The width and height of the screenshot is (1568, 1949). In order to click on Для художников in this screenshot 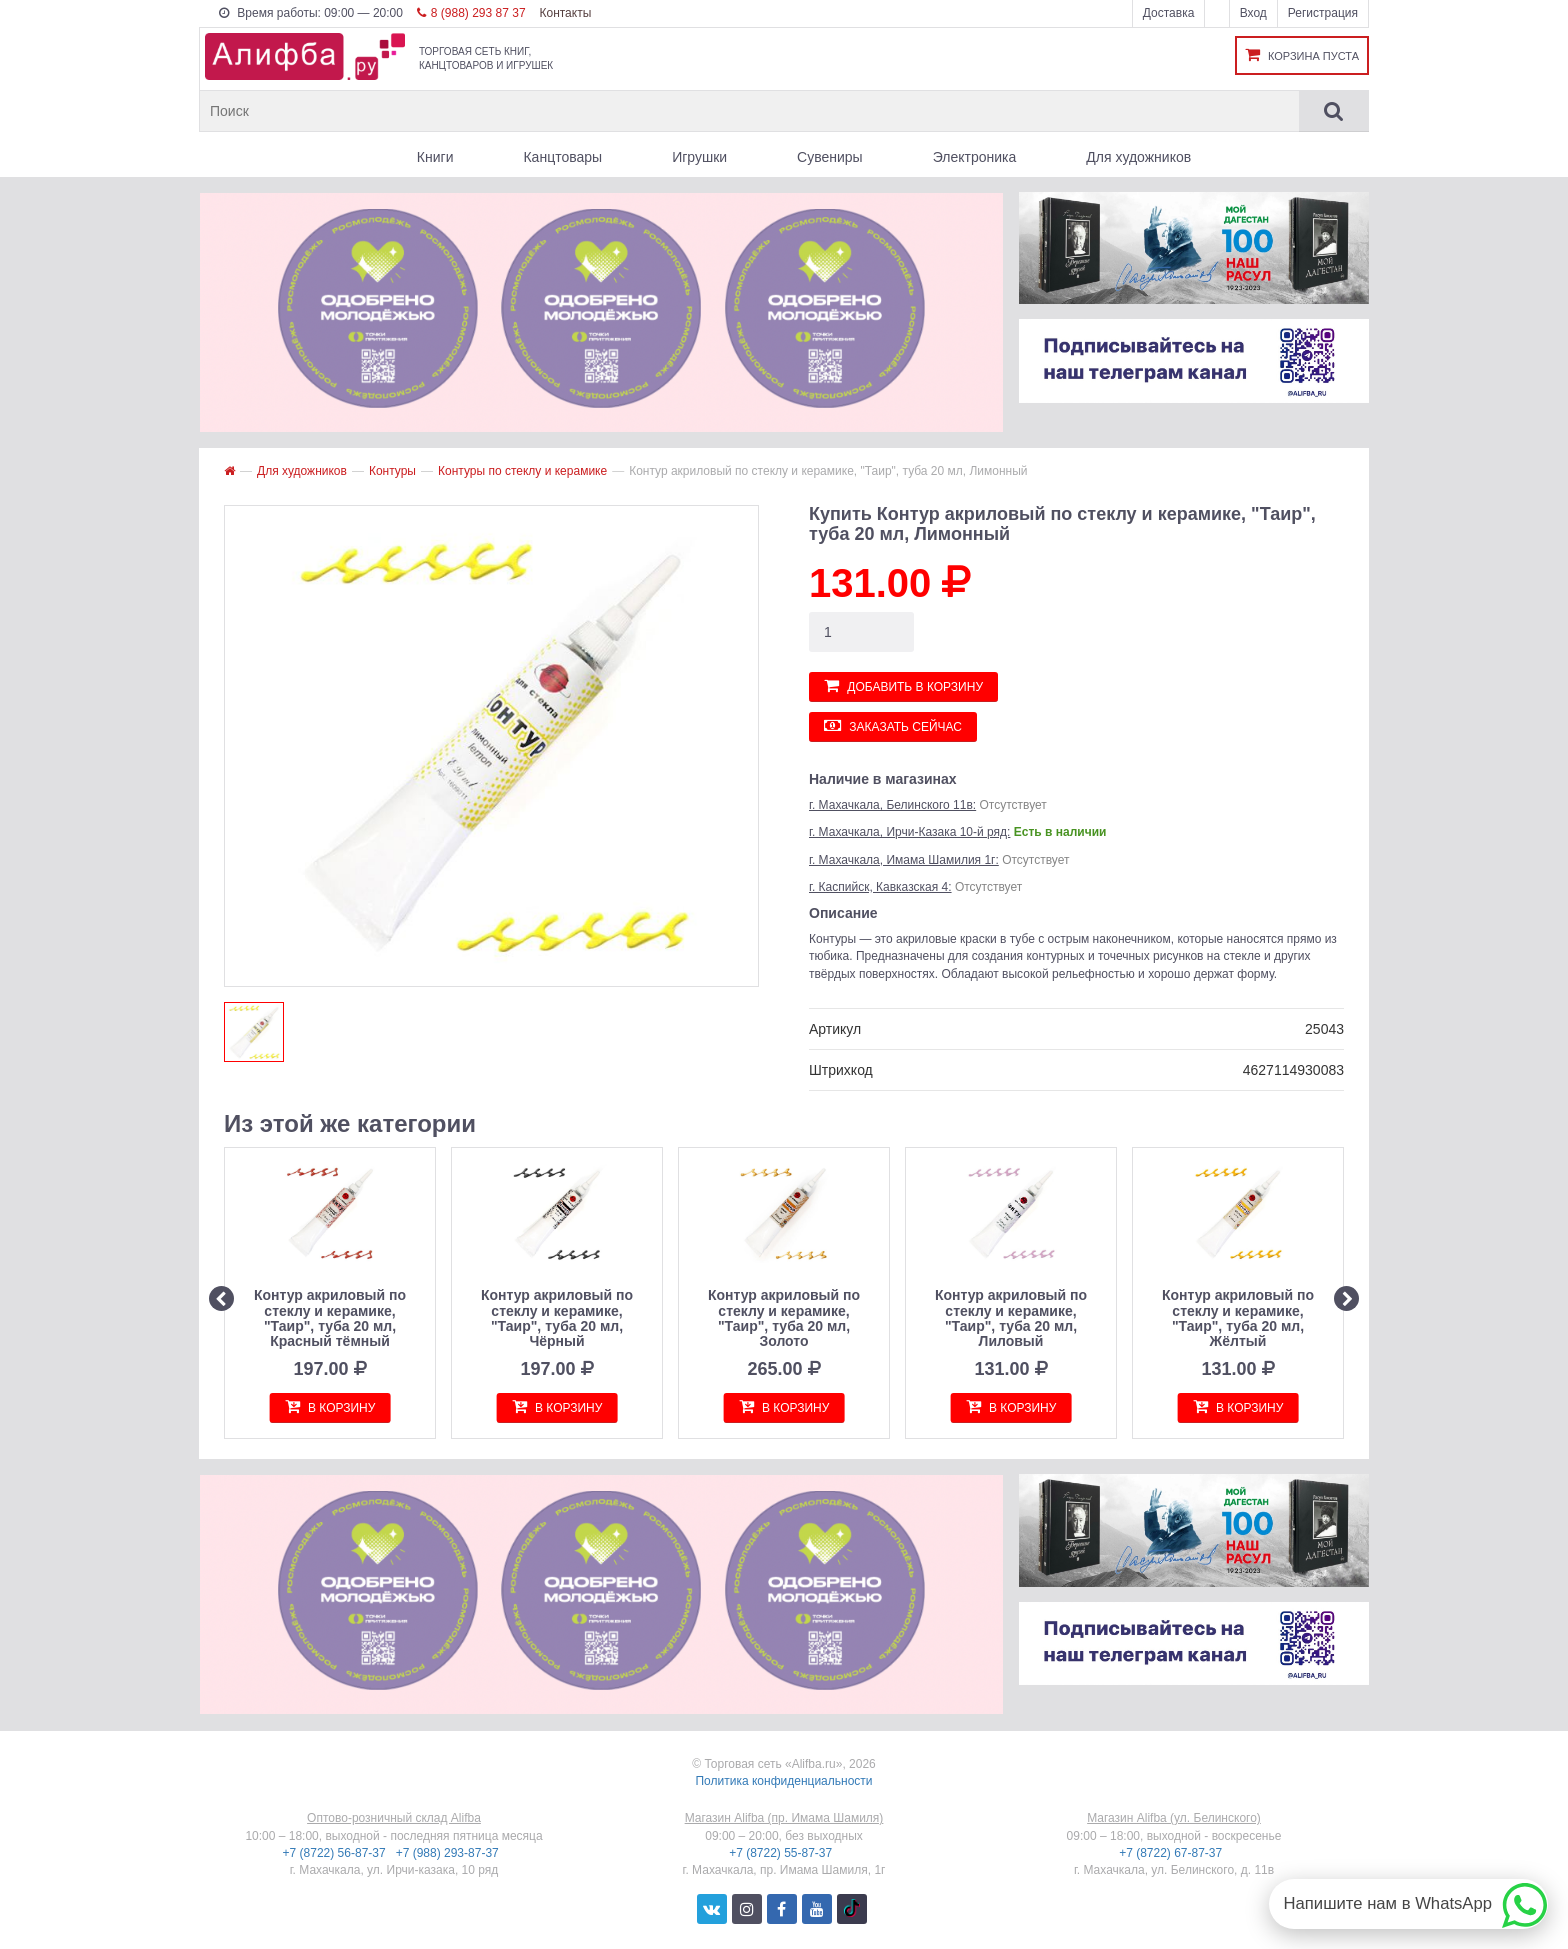, I will do `click(1138, 157)`.